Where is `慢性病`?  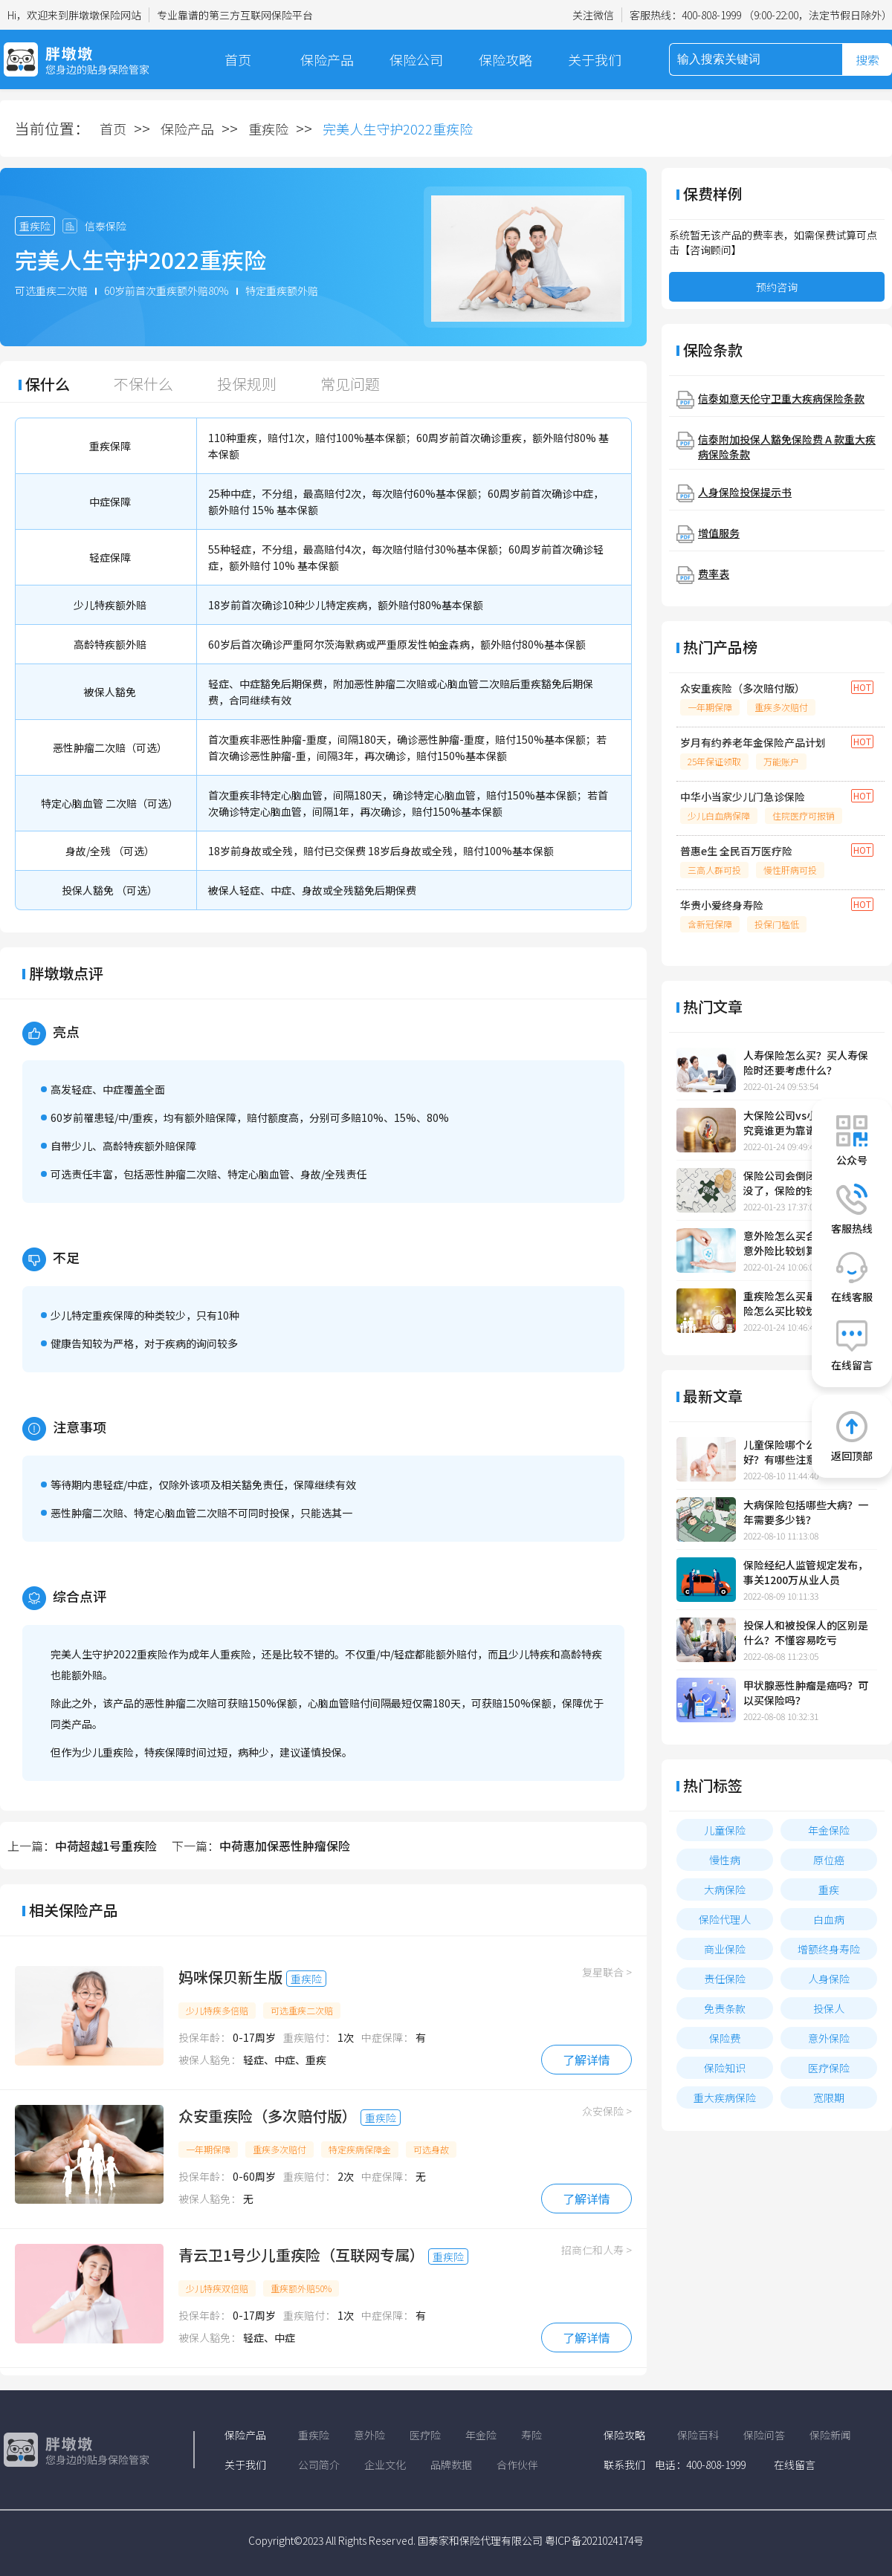
慢性病 is located at coordinates (724, 1859).